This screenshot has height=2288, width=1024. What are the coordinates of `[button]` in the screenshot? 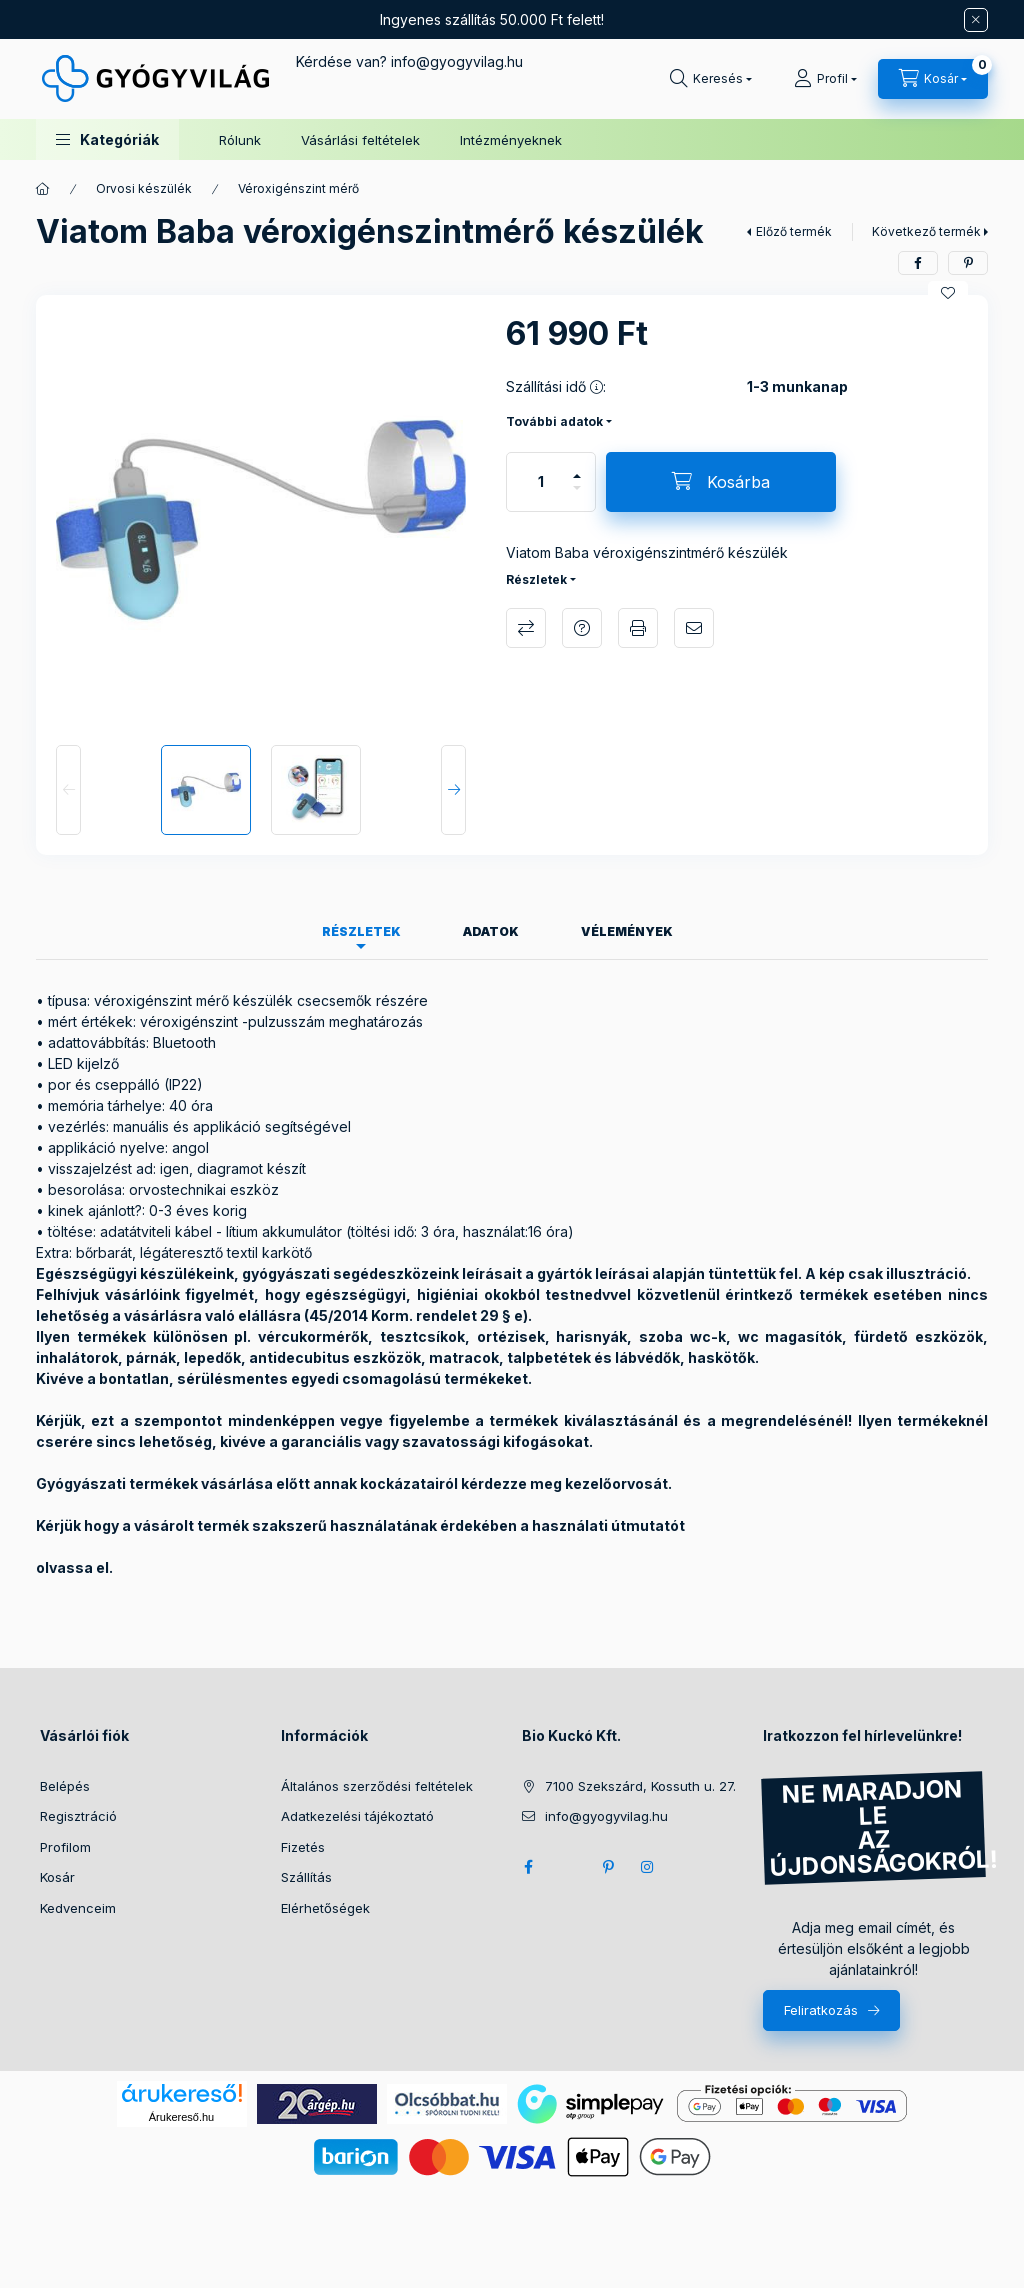 It's located at (107, 139).